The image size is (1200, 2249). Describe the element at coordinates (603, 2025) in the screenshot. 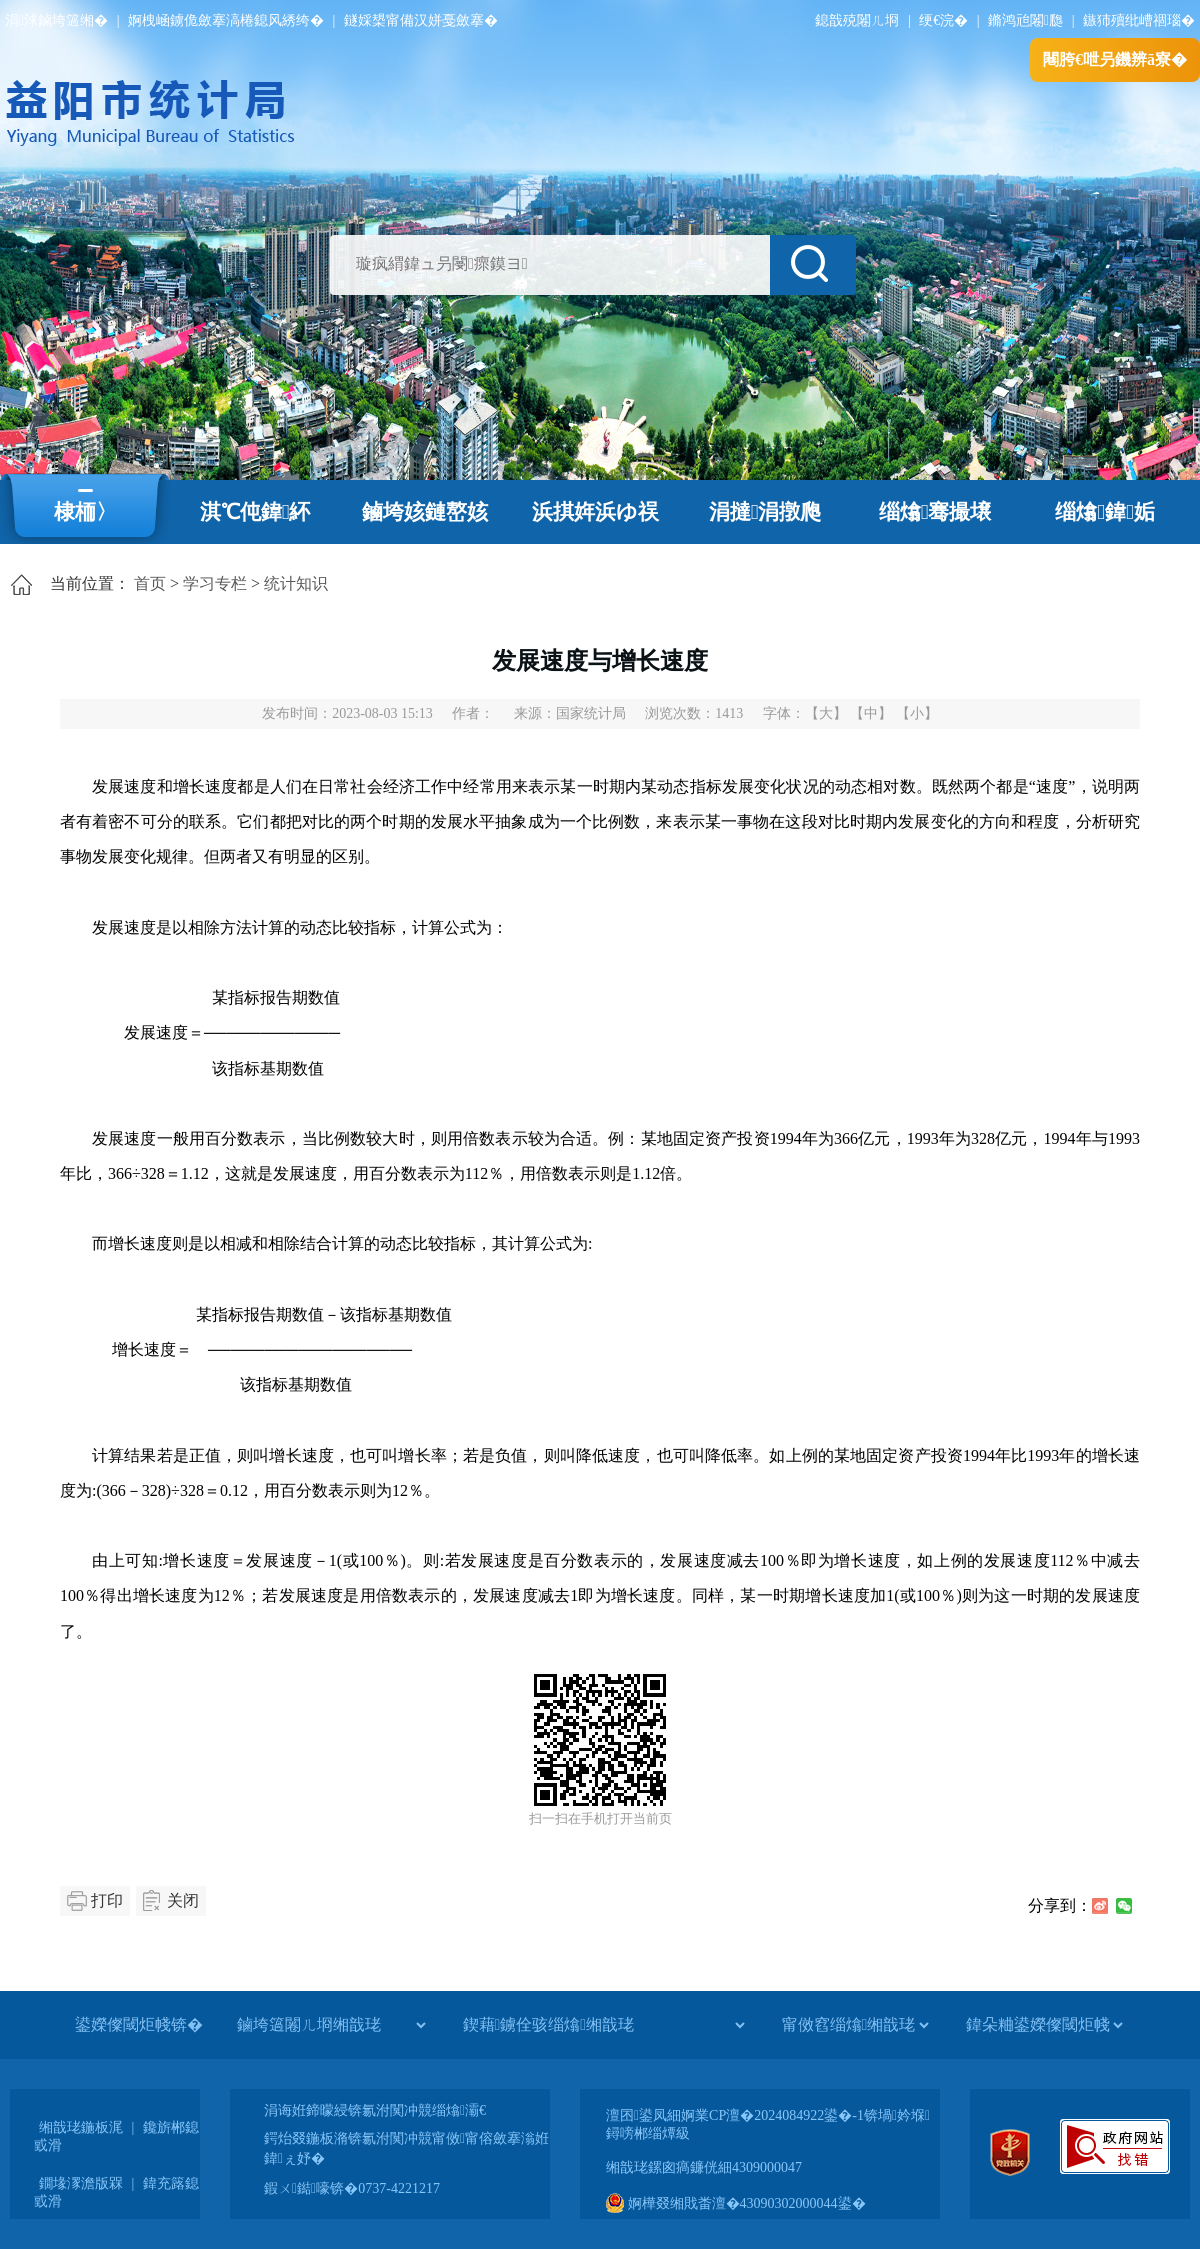

I see `[鍥藉鐪佺骇缁熻缃戠珯]` at that location.